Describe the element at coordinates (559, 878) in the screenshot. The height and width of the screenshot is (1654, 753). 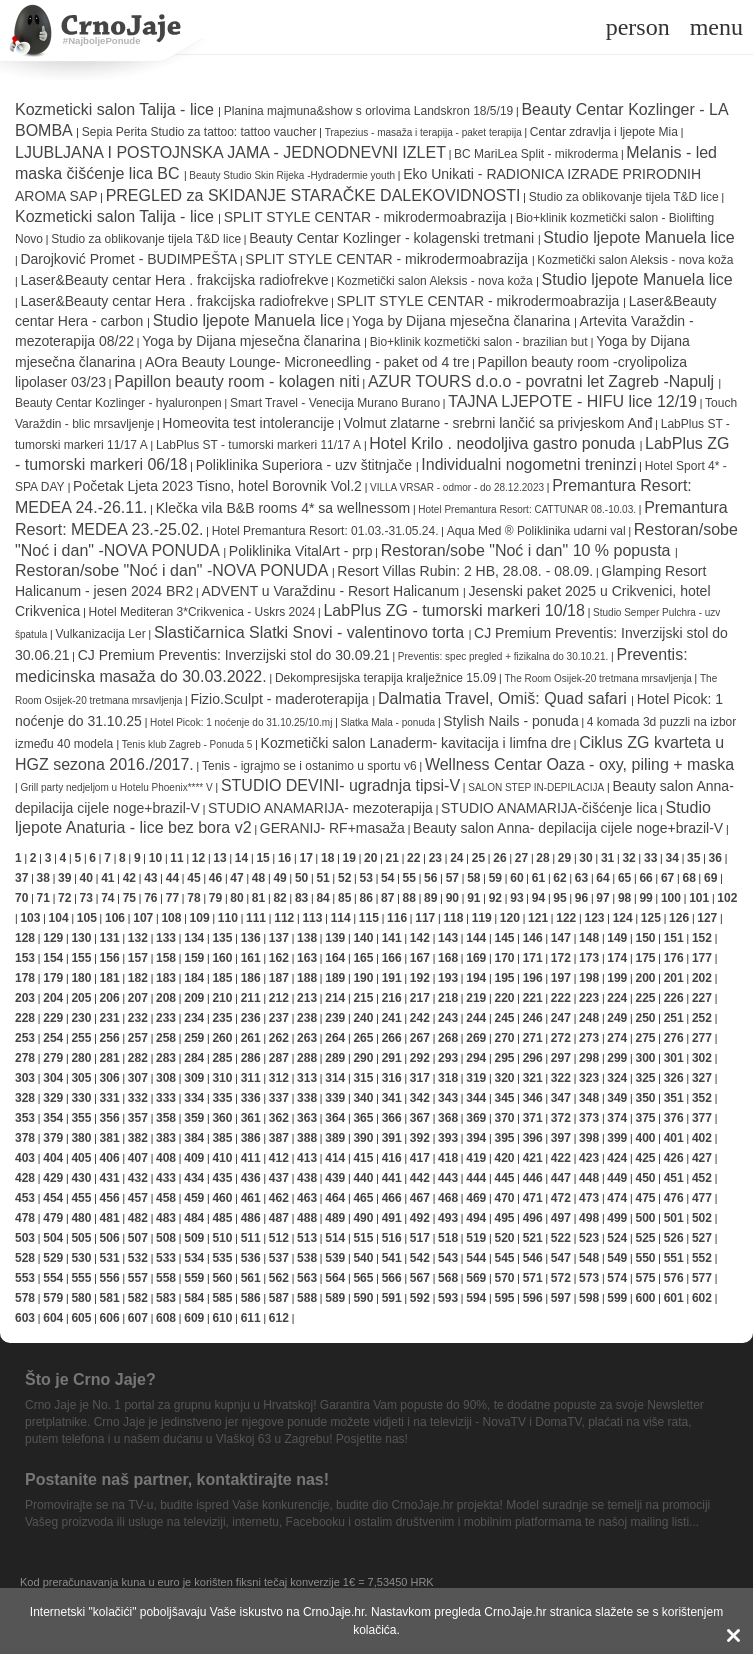
I see `62` at that location.